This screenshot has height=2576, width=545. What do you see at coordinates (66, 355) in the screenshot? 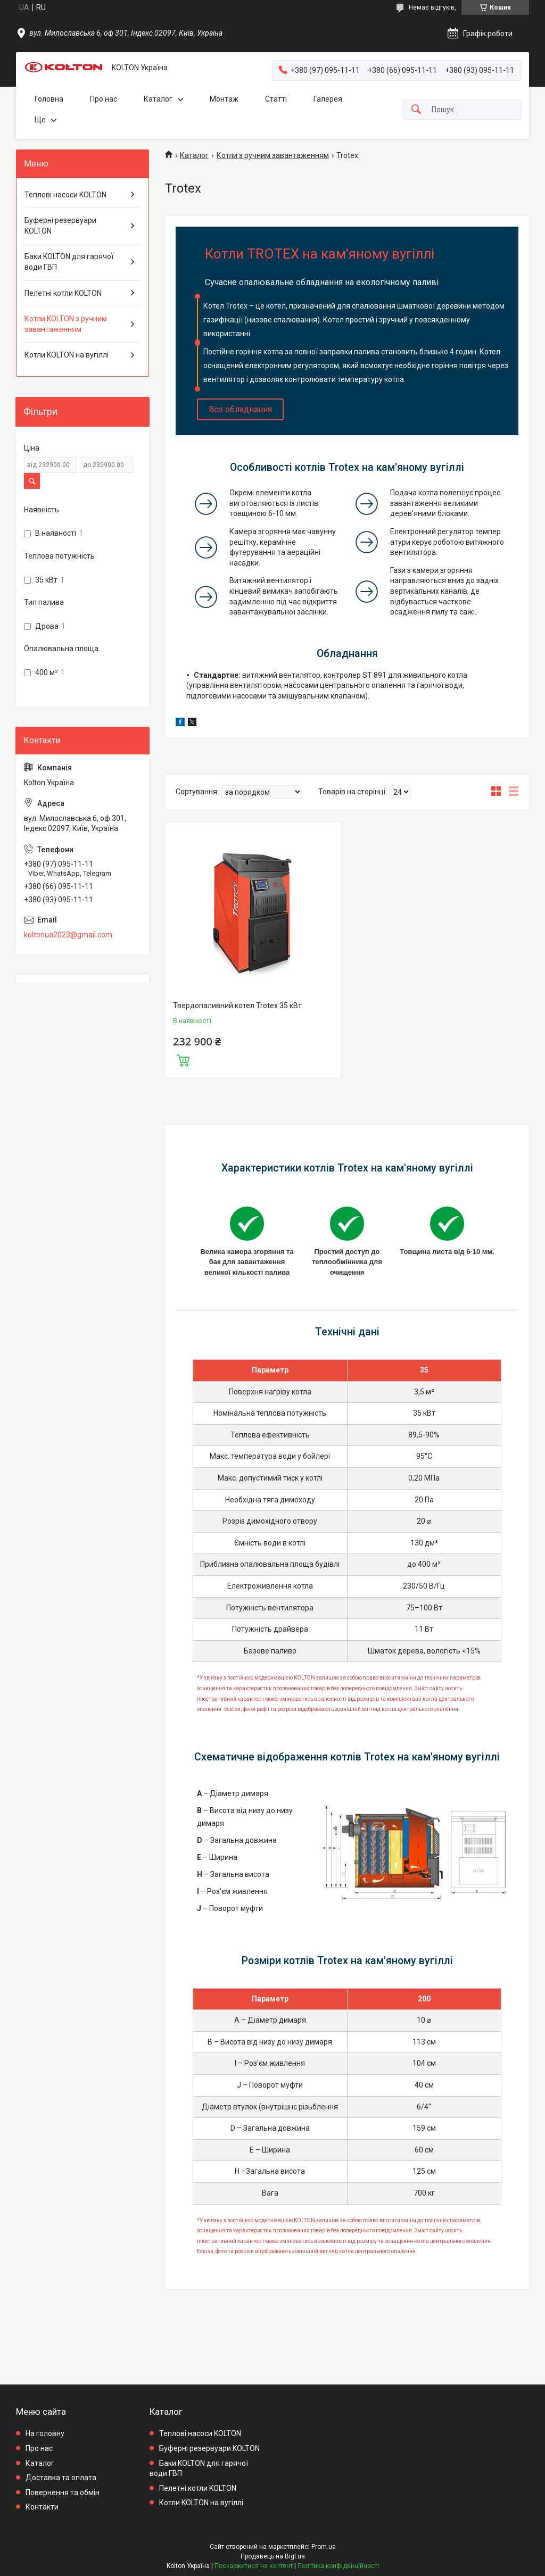
I see `Котли KOLTON на вугіллі` at bounding box center [66, 355].